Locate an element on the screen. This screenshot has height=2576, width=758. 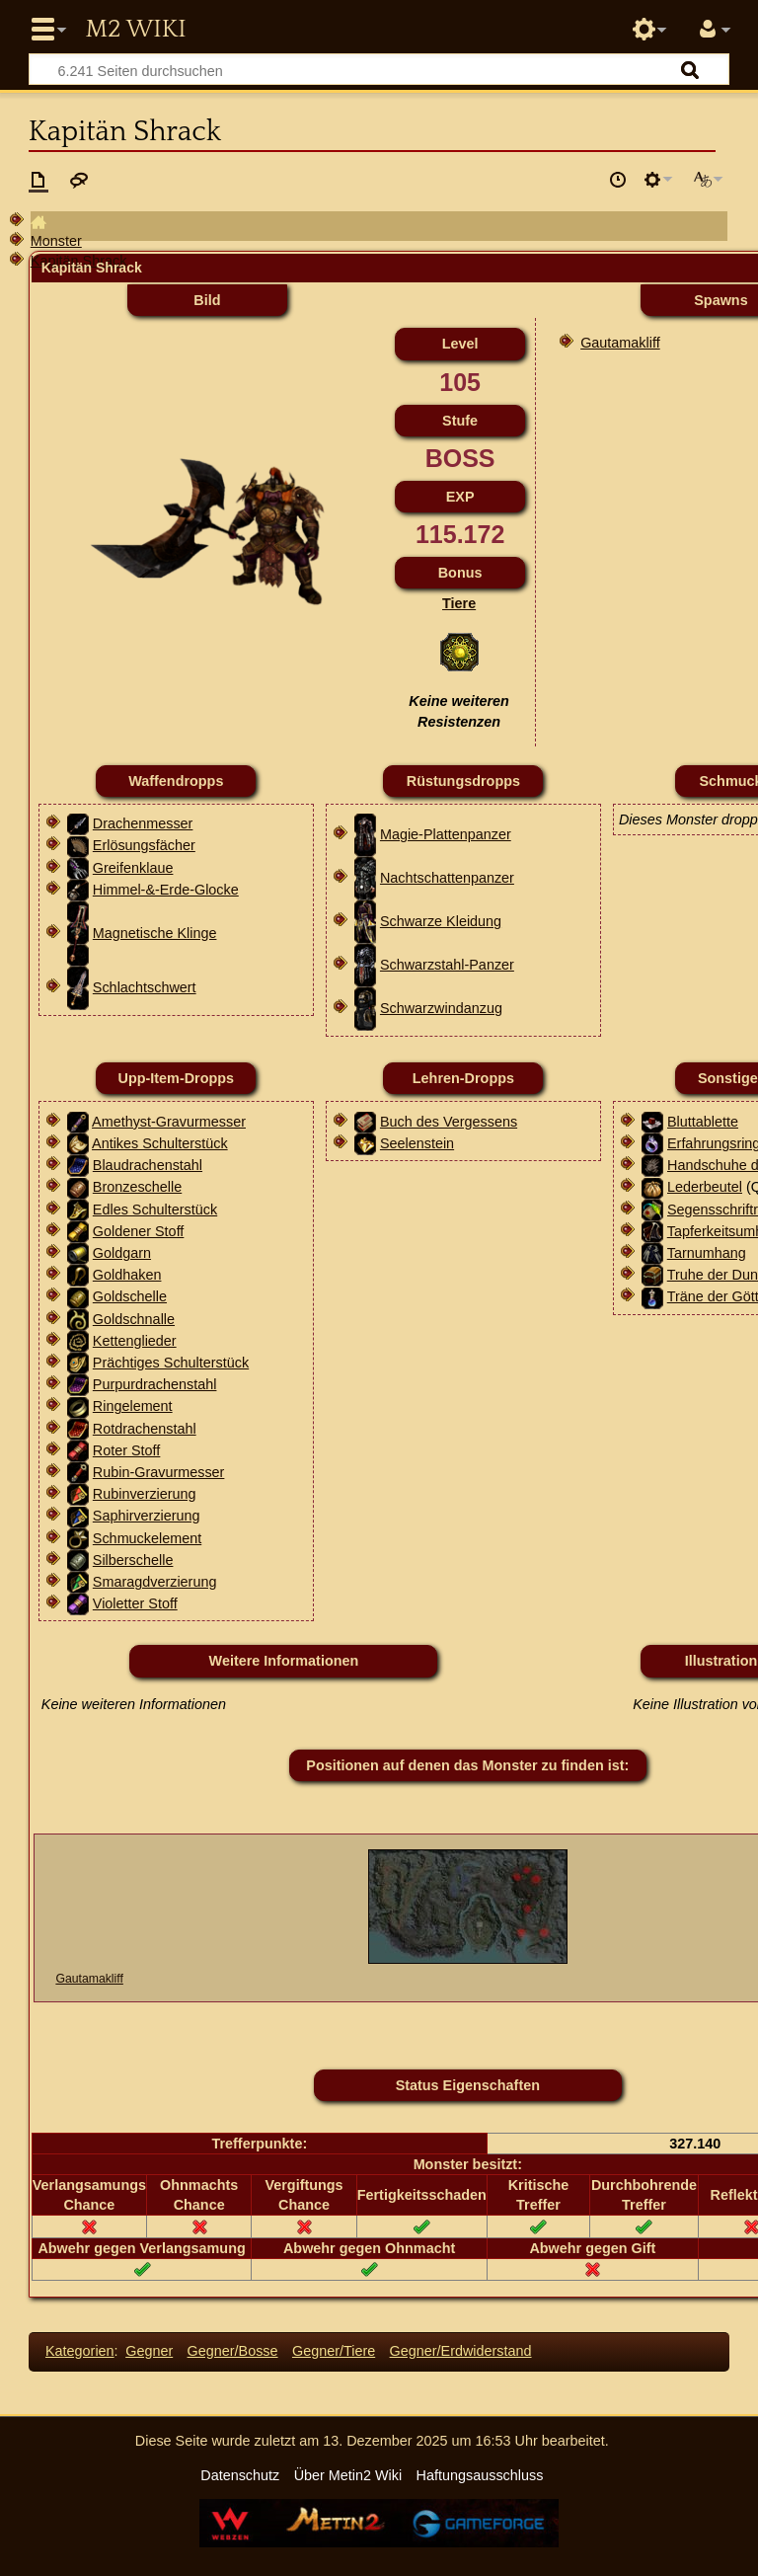
Schwarzwindanzug is located at coordinates (441, 1008).